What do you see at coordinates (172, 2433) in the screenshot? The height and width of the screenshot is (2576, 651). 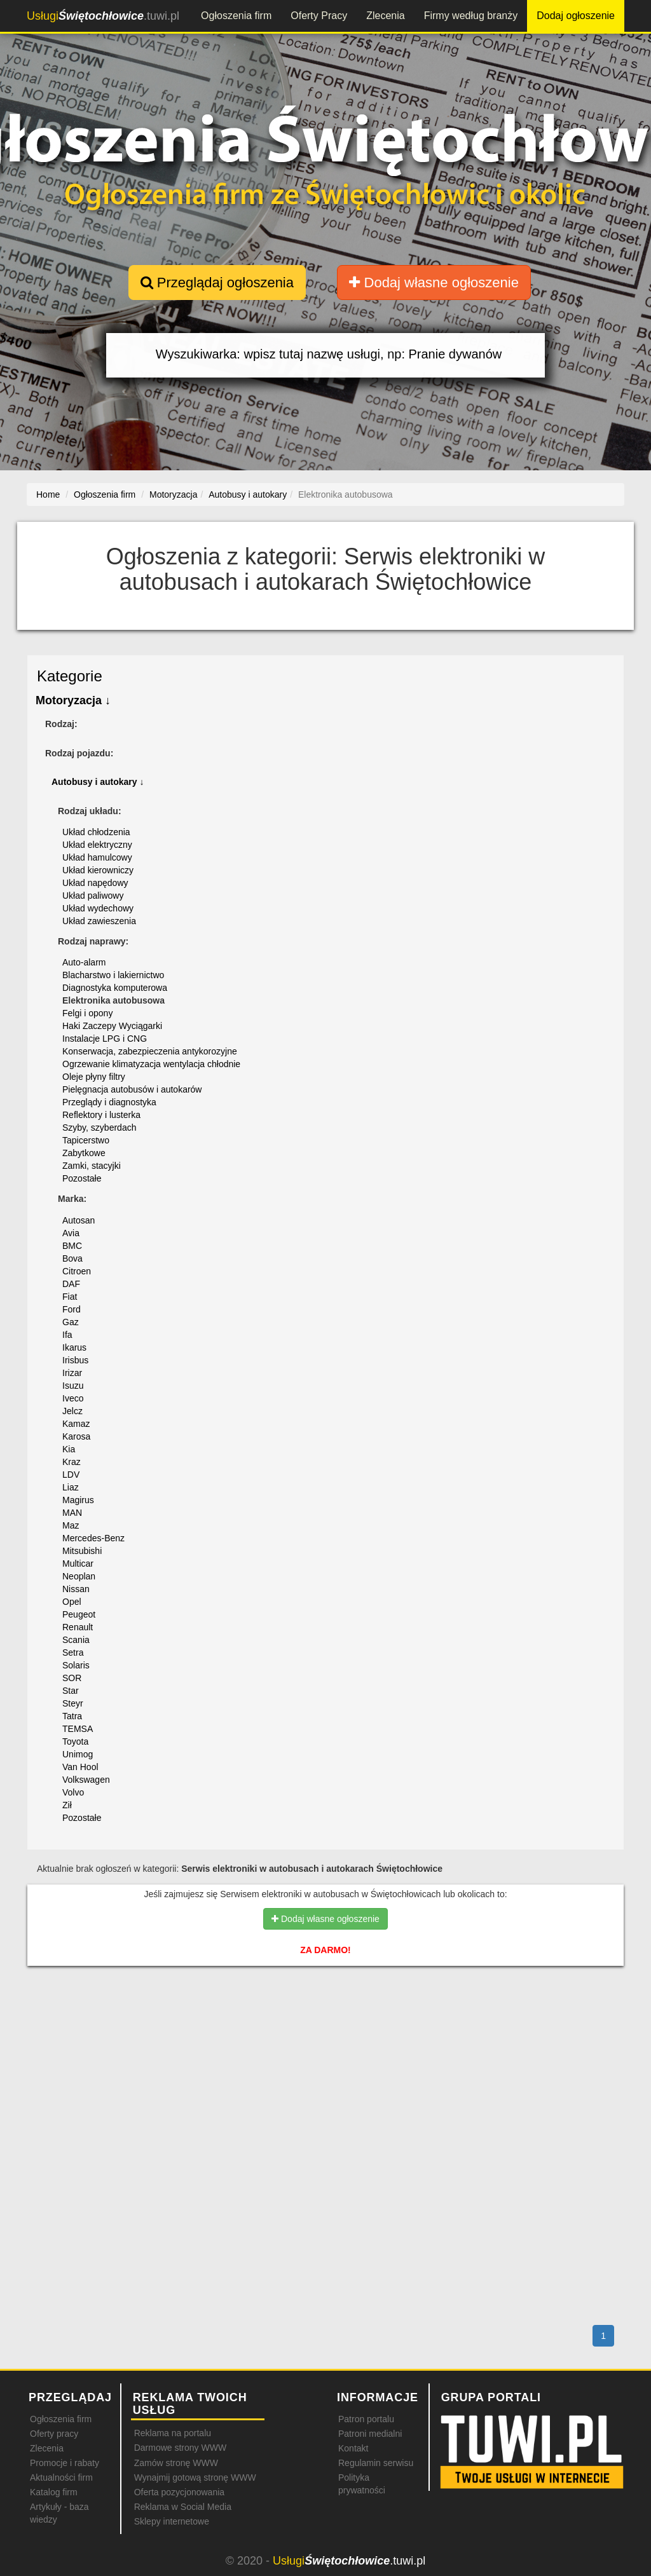 I see `Reklama na portalu` at bounding box center [172, 2433].